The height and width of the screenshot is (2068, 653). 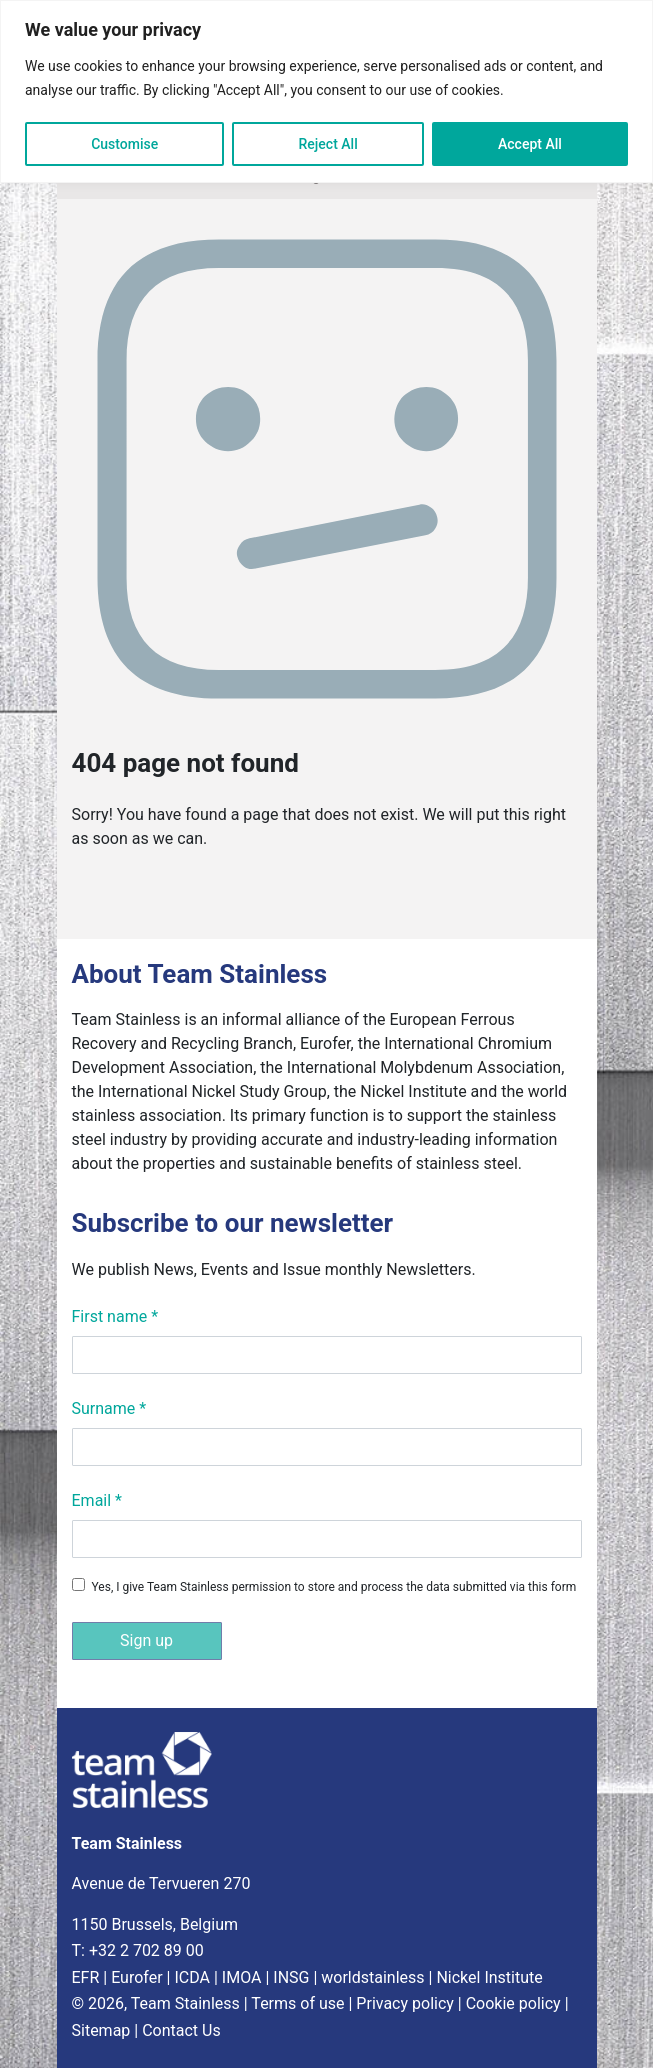 What do you see at coordinates (101, 2030) in the screenshot?
I see `Sitemap` at bounding box center [101, 2030].